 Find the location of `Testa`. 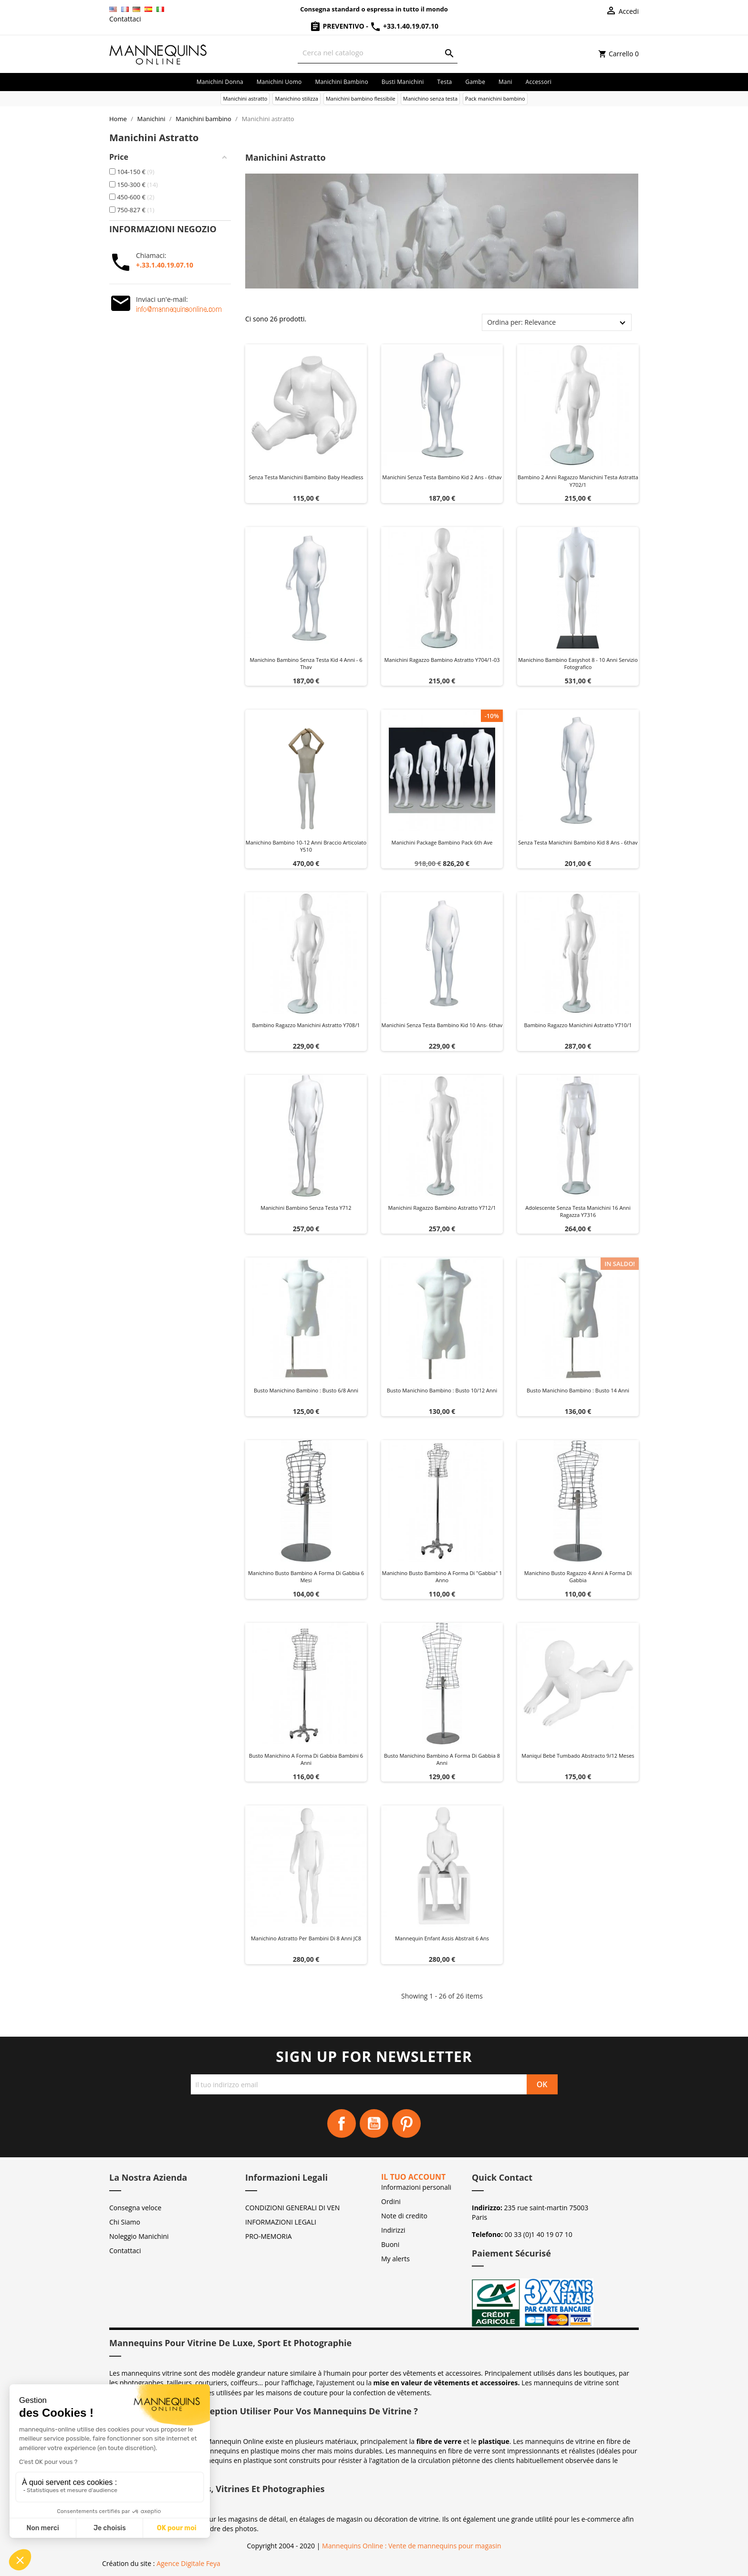

Testa is located at coordinates (444, 82).